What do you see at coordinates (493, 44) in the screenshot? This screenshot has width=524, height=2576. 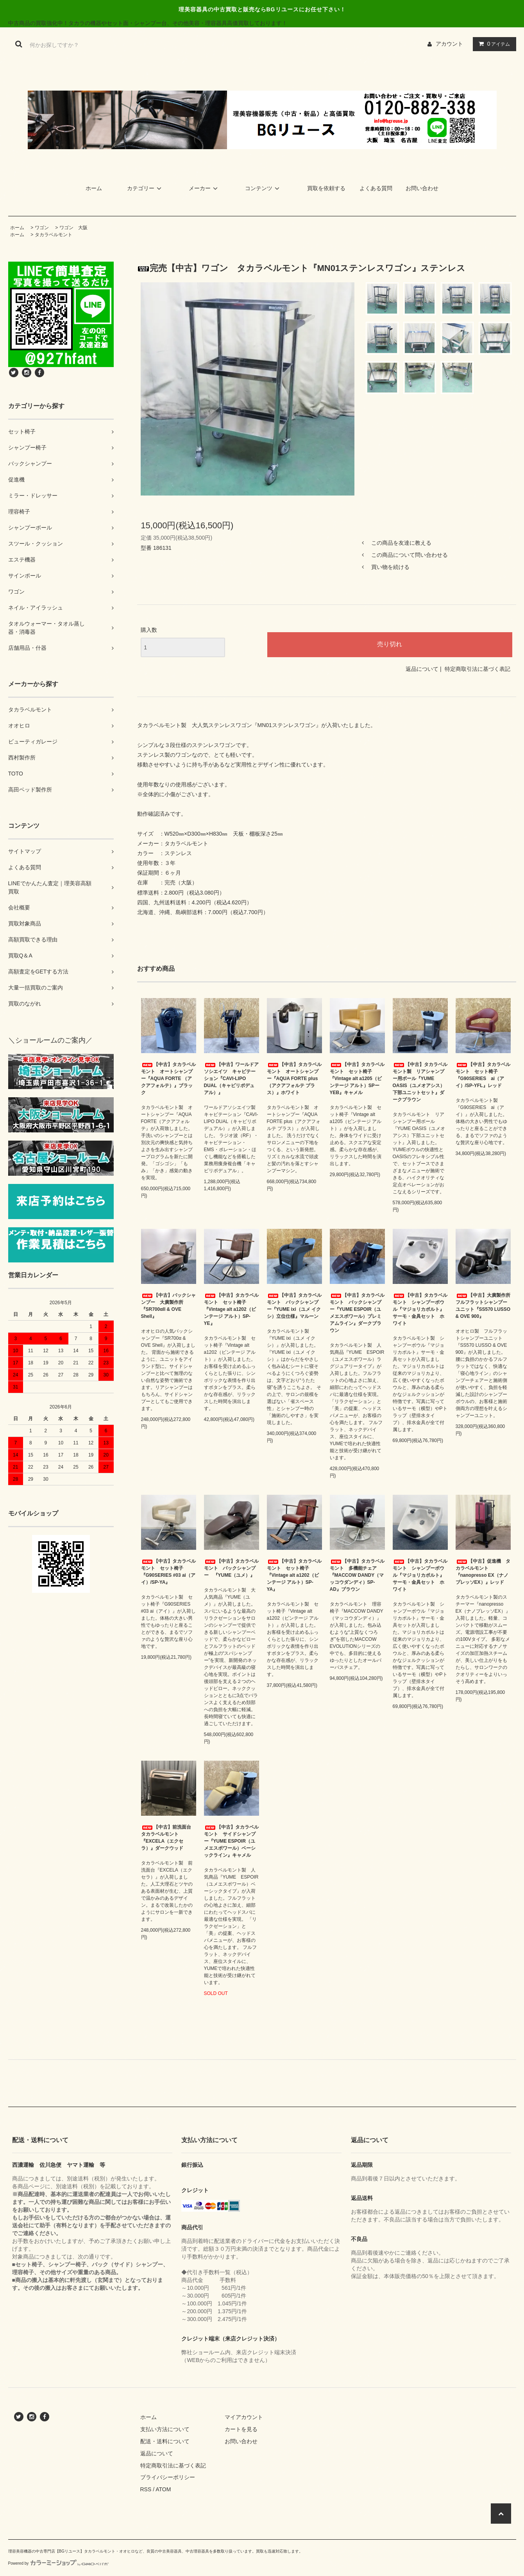 I see `アイテム` at bounding box center [493, 44].